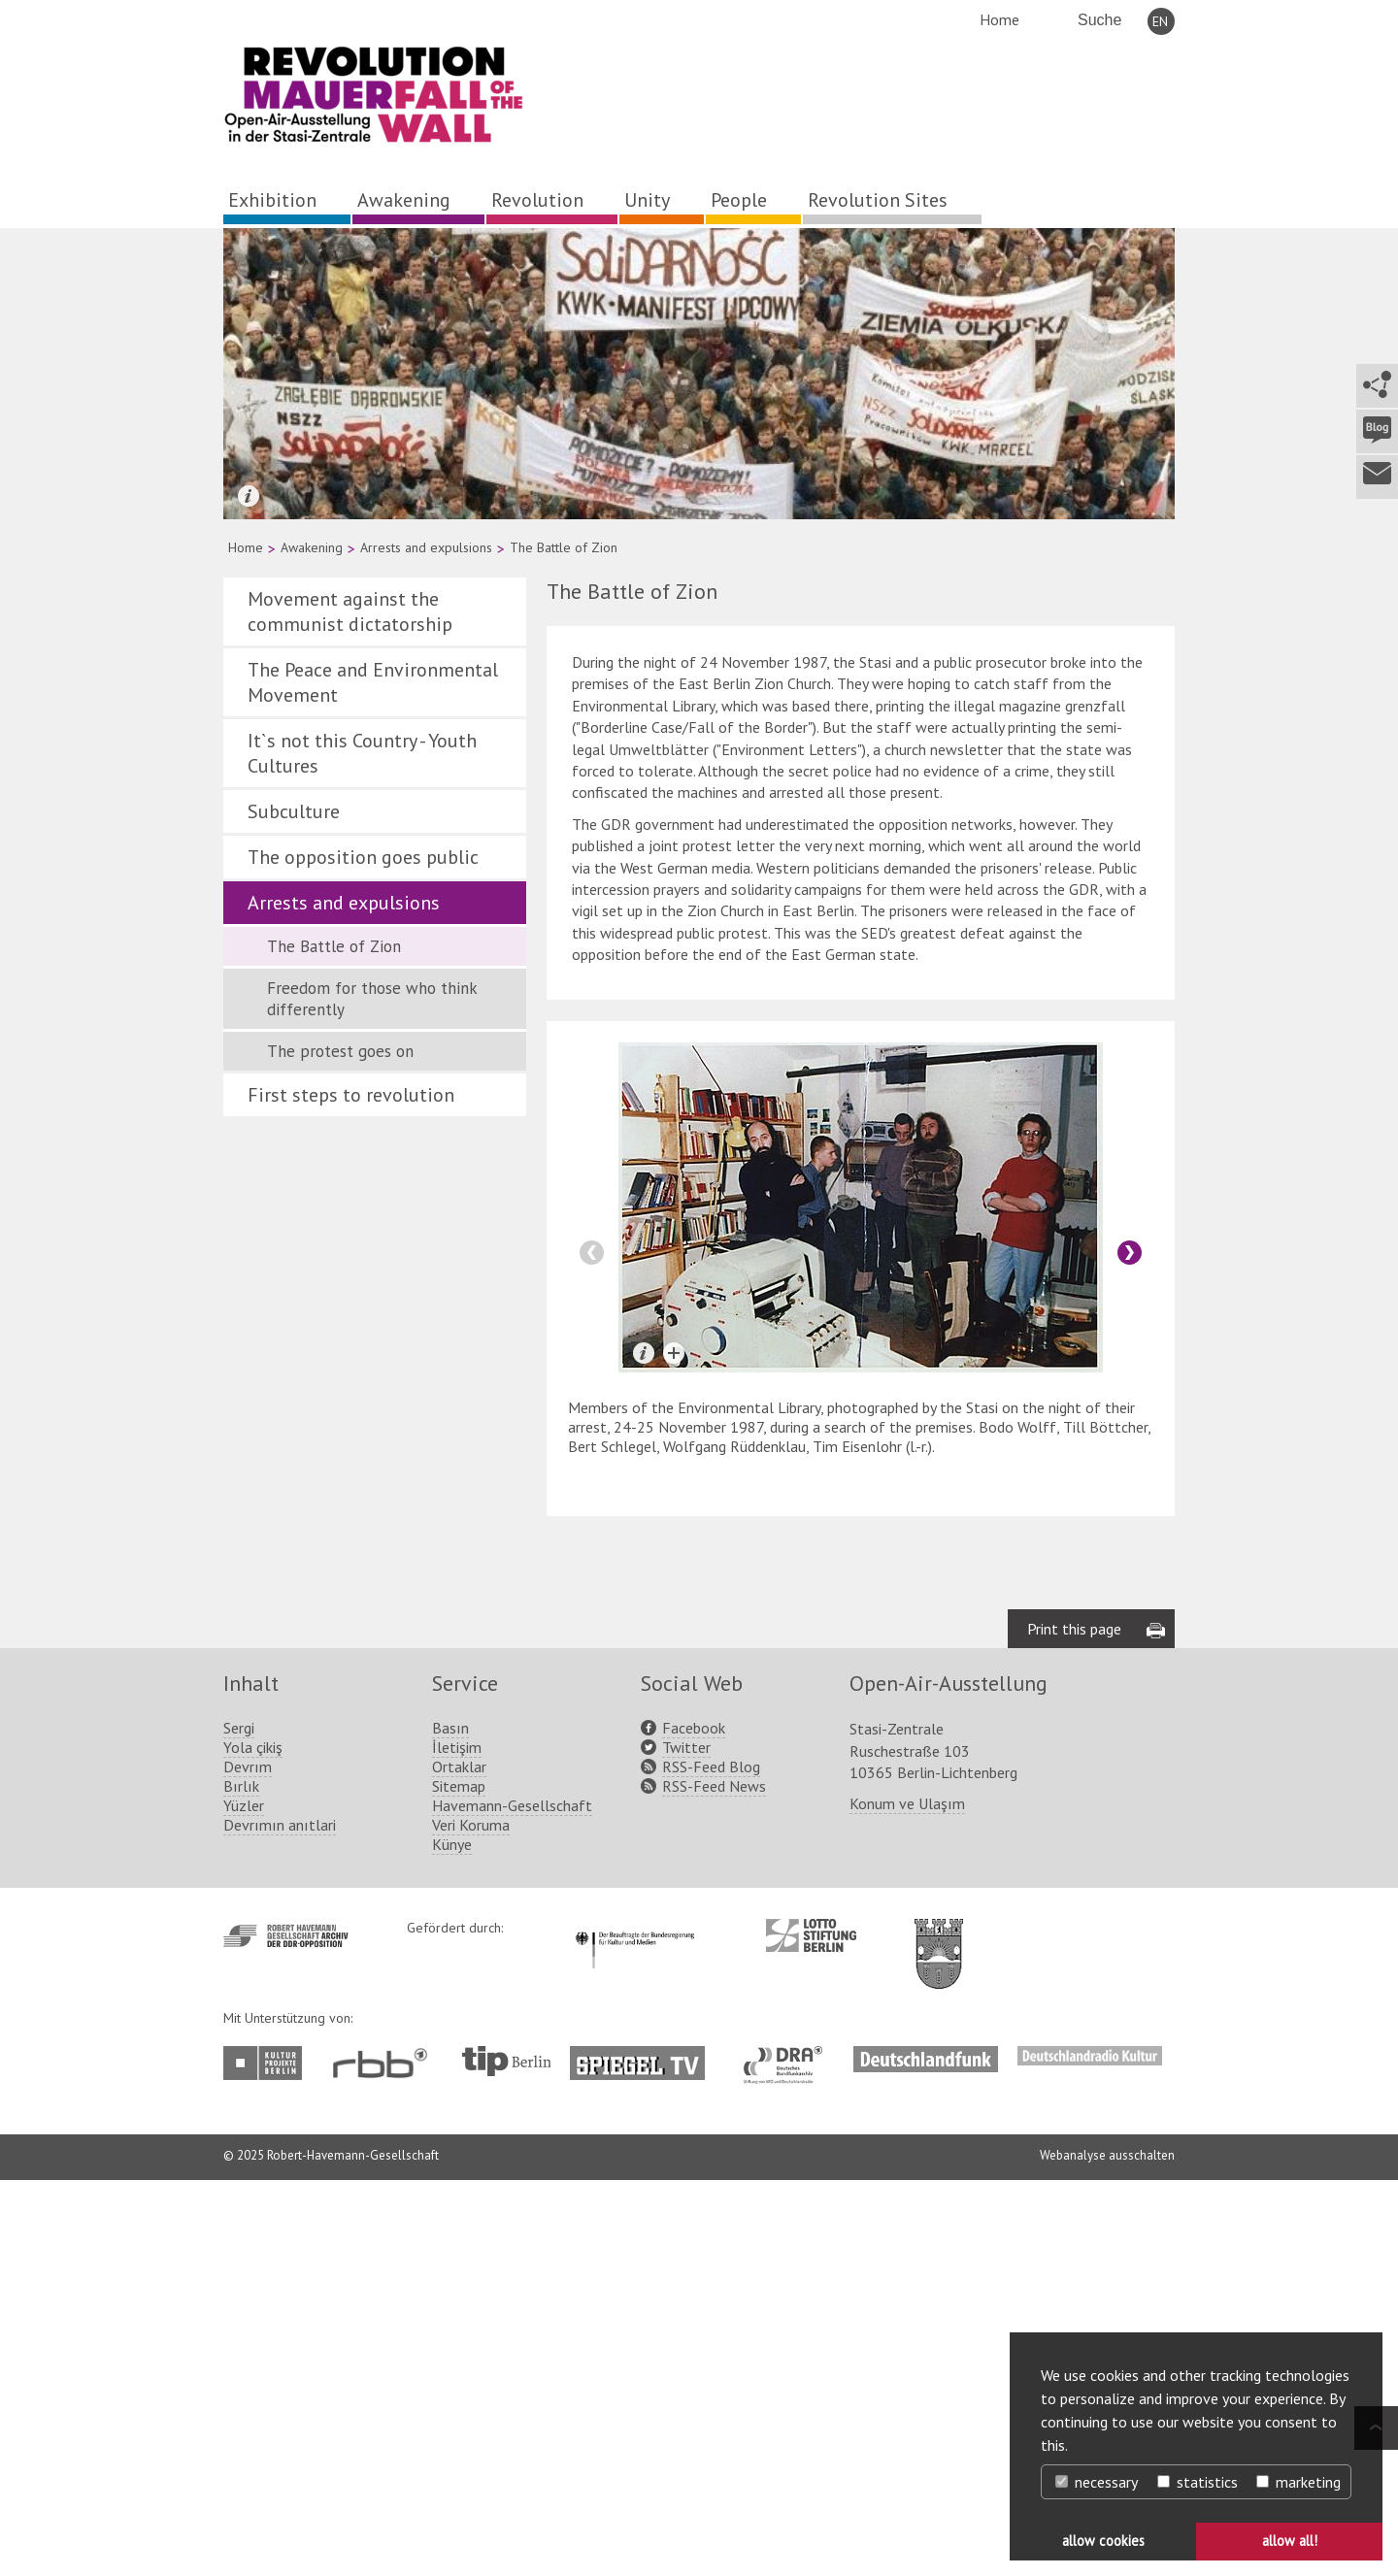 The width and height of the screenshot is (1398, 2576). Describe the element at coordinates (243, 1805) in the screenshot. I see `Yüzler` at that location.